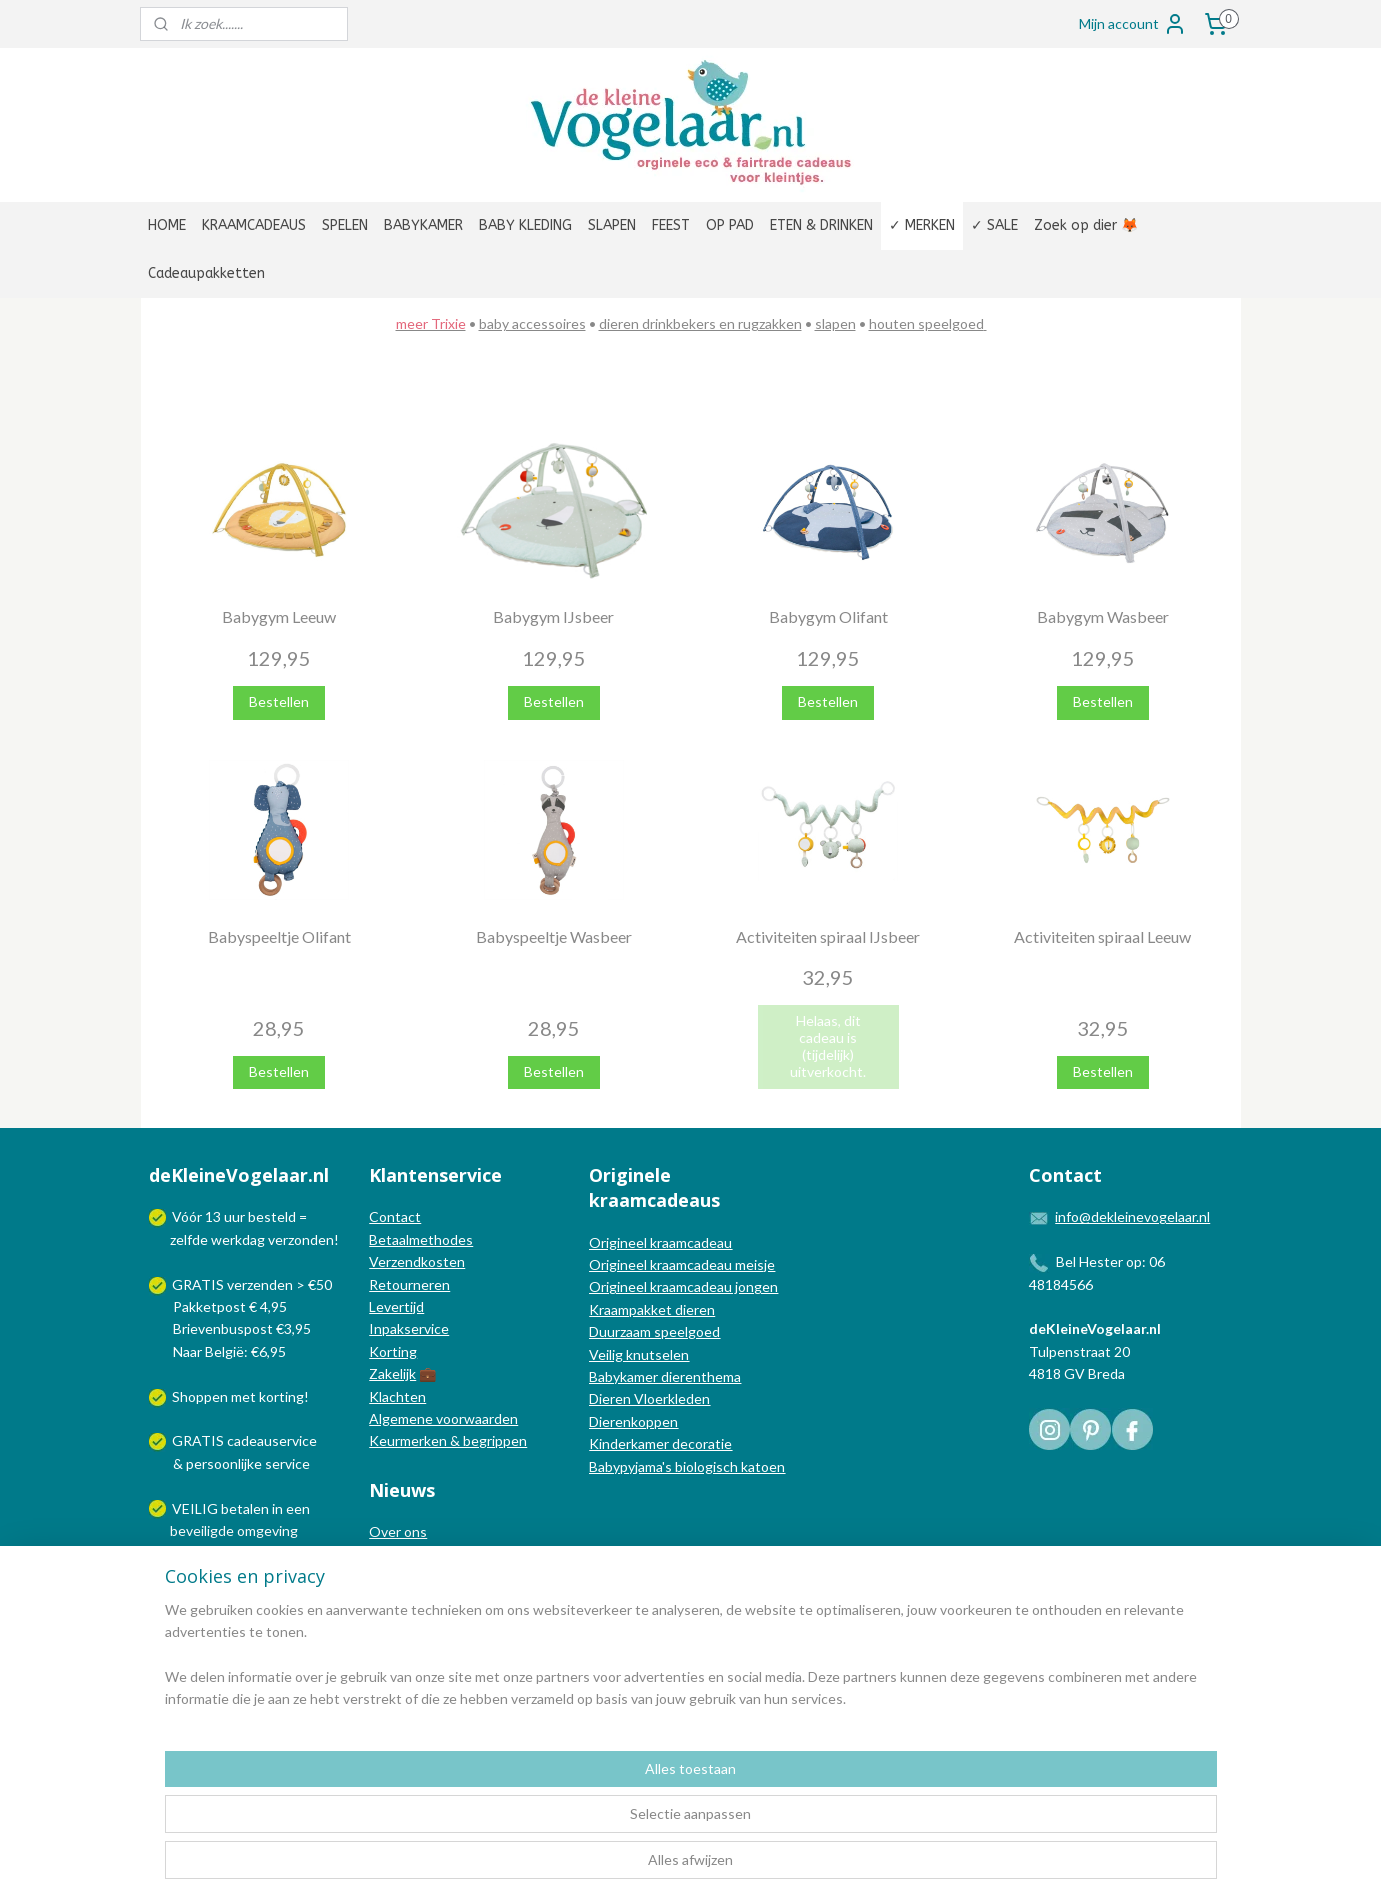  Describe the element at coordinates (279, 701) in the screenshot. I see `Bestellen` at that location.